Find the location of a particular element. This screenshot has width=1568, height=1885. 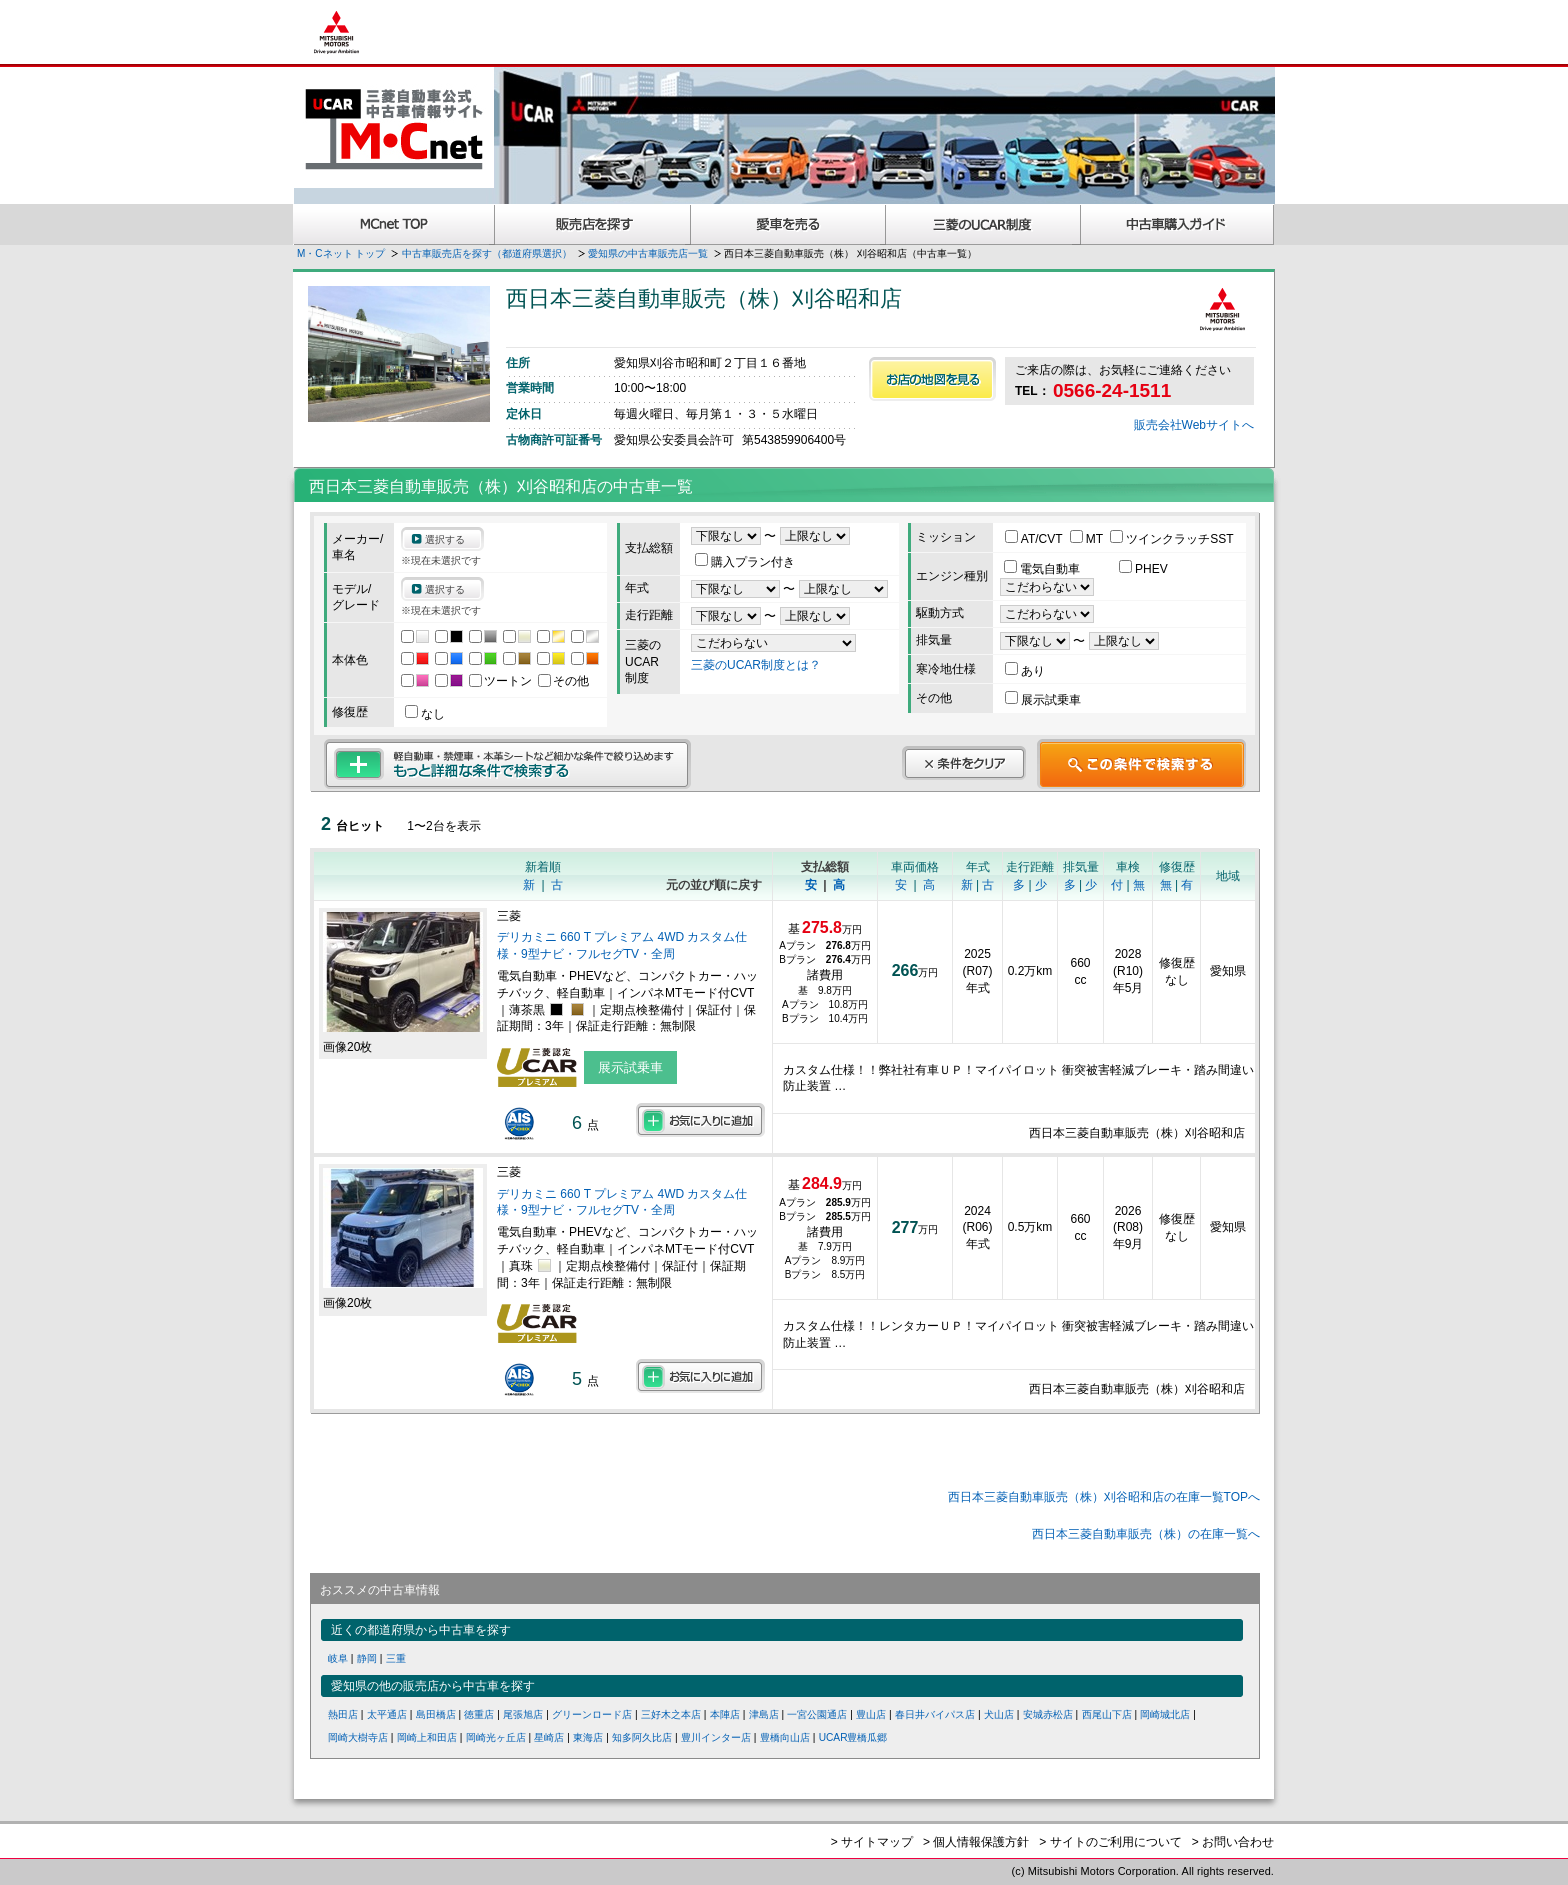

西尾山下店 is located at coordinates (1107, 1714).